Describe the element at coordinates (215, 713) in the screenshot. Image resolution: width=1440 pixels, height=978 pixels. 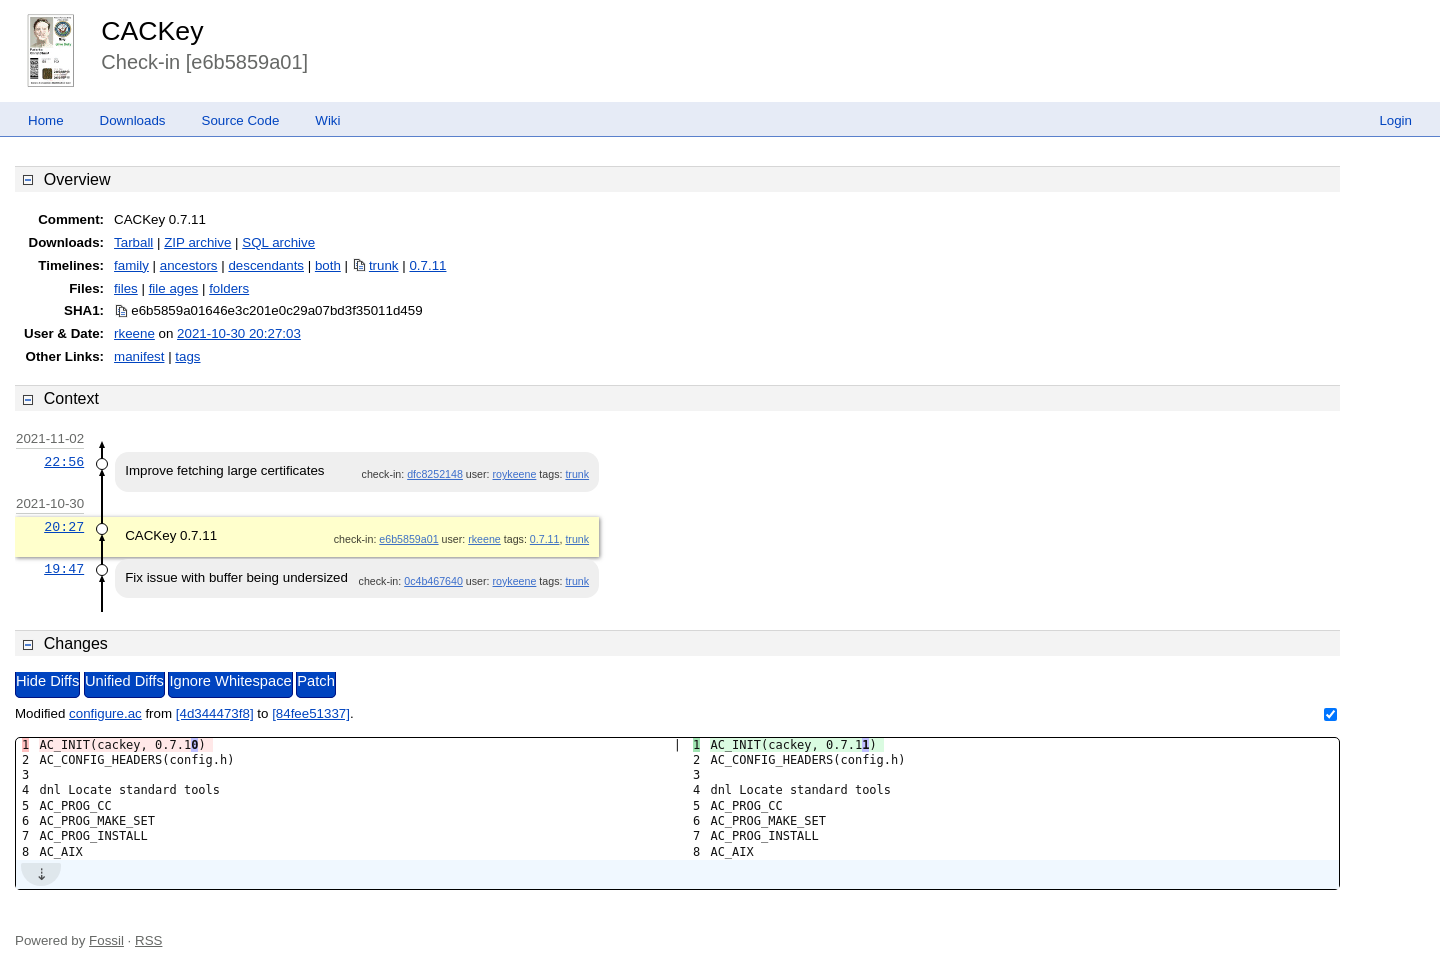
I see `[4d344473f8]` at that location.